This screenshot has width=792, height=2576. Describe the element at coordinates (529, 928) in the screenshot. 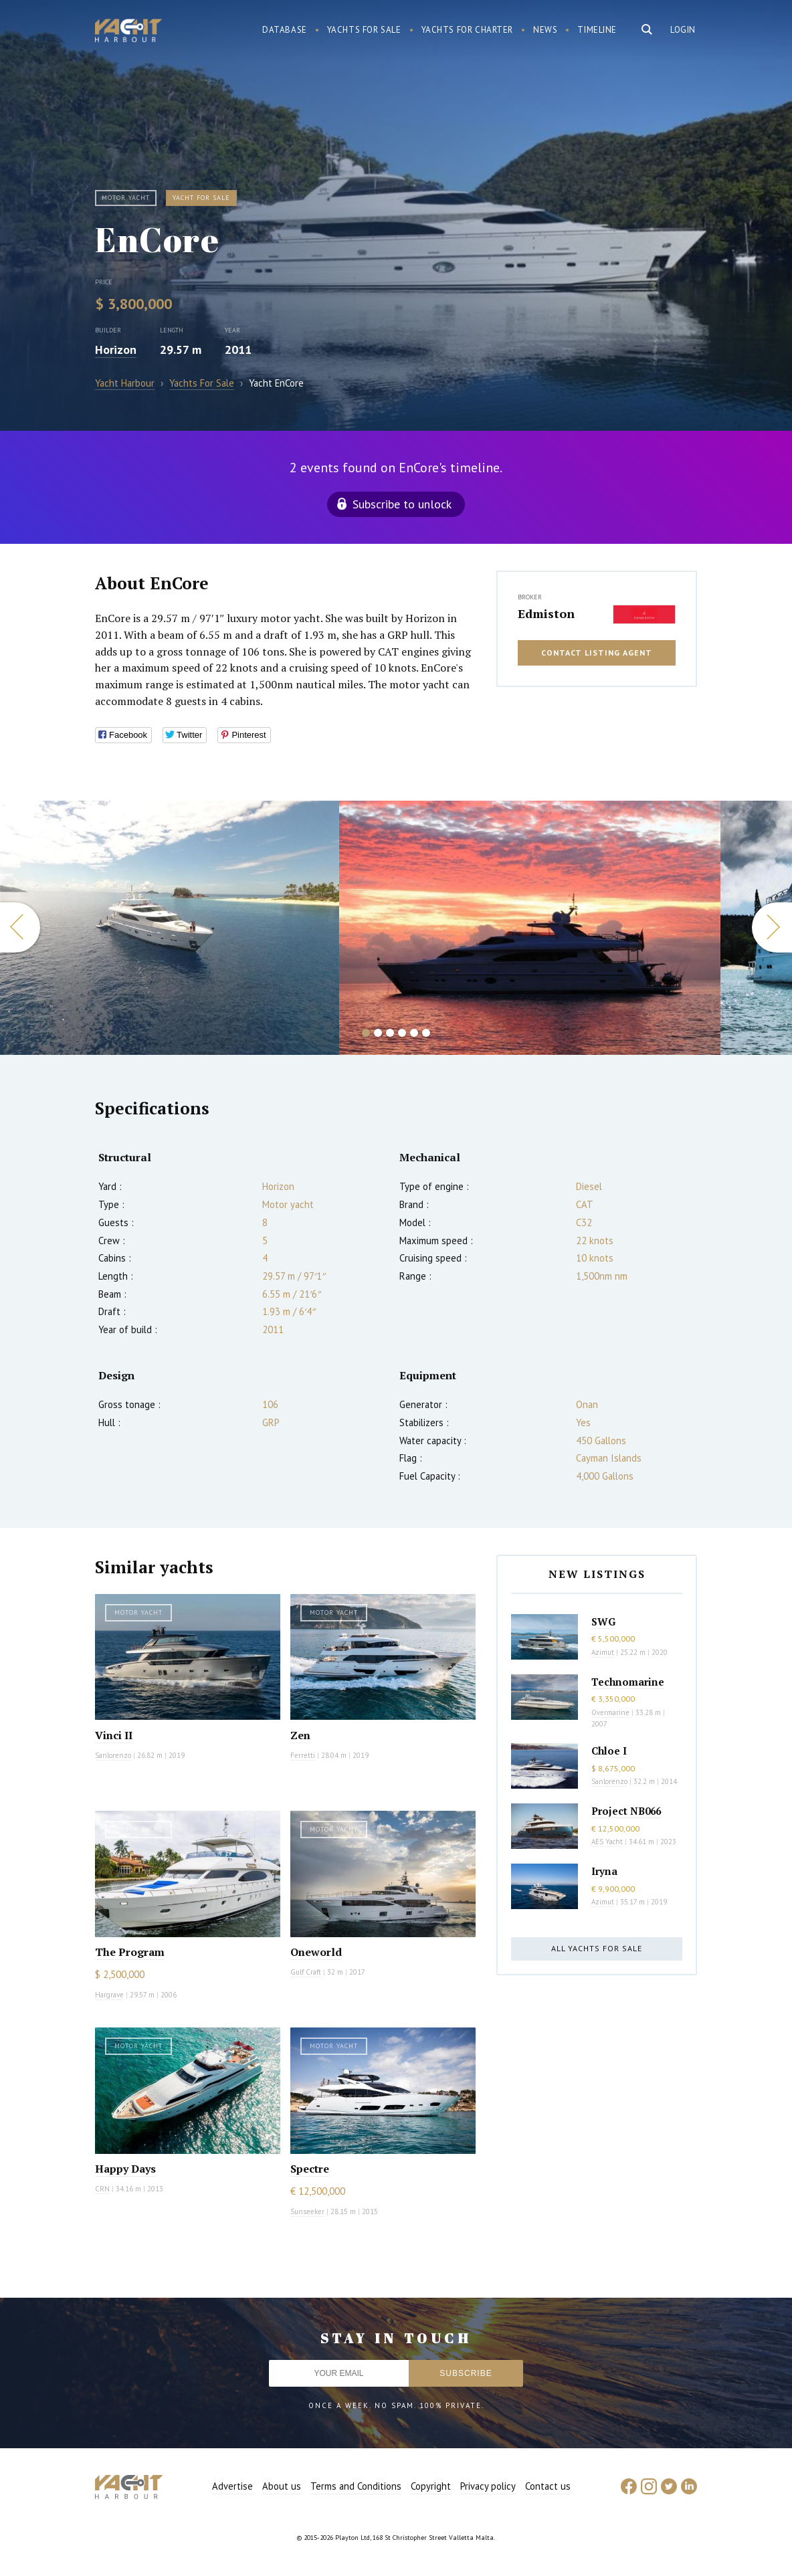

I see `[option]` at that location.